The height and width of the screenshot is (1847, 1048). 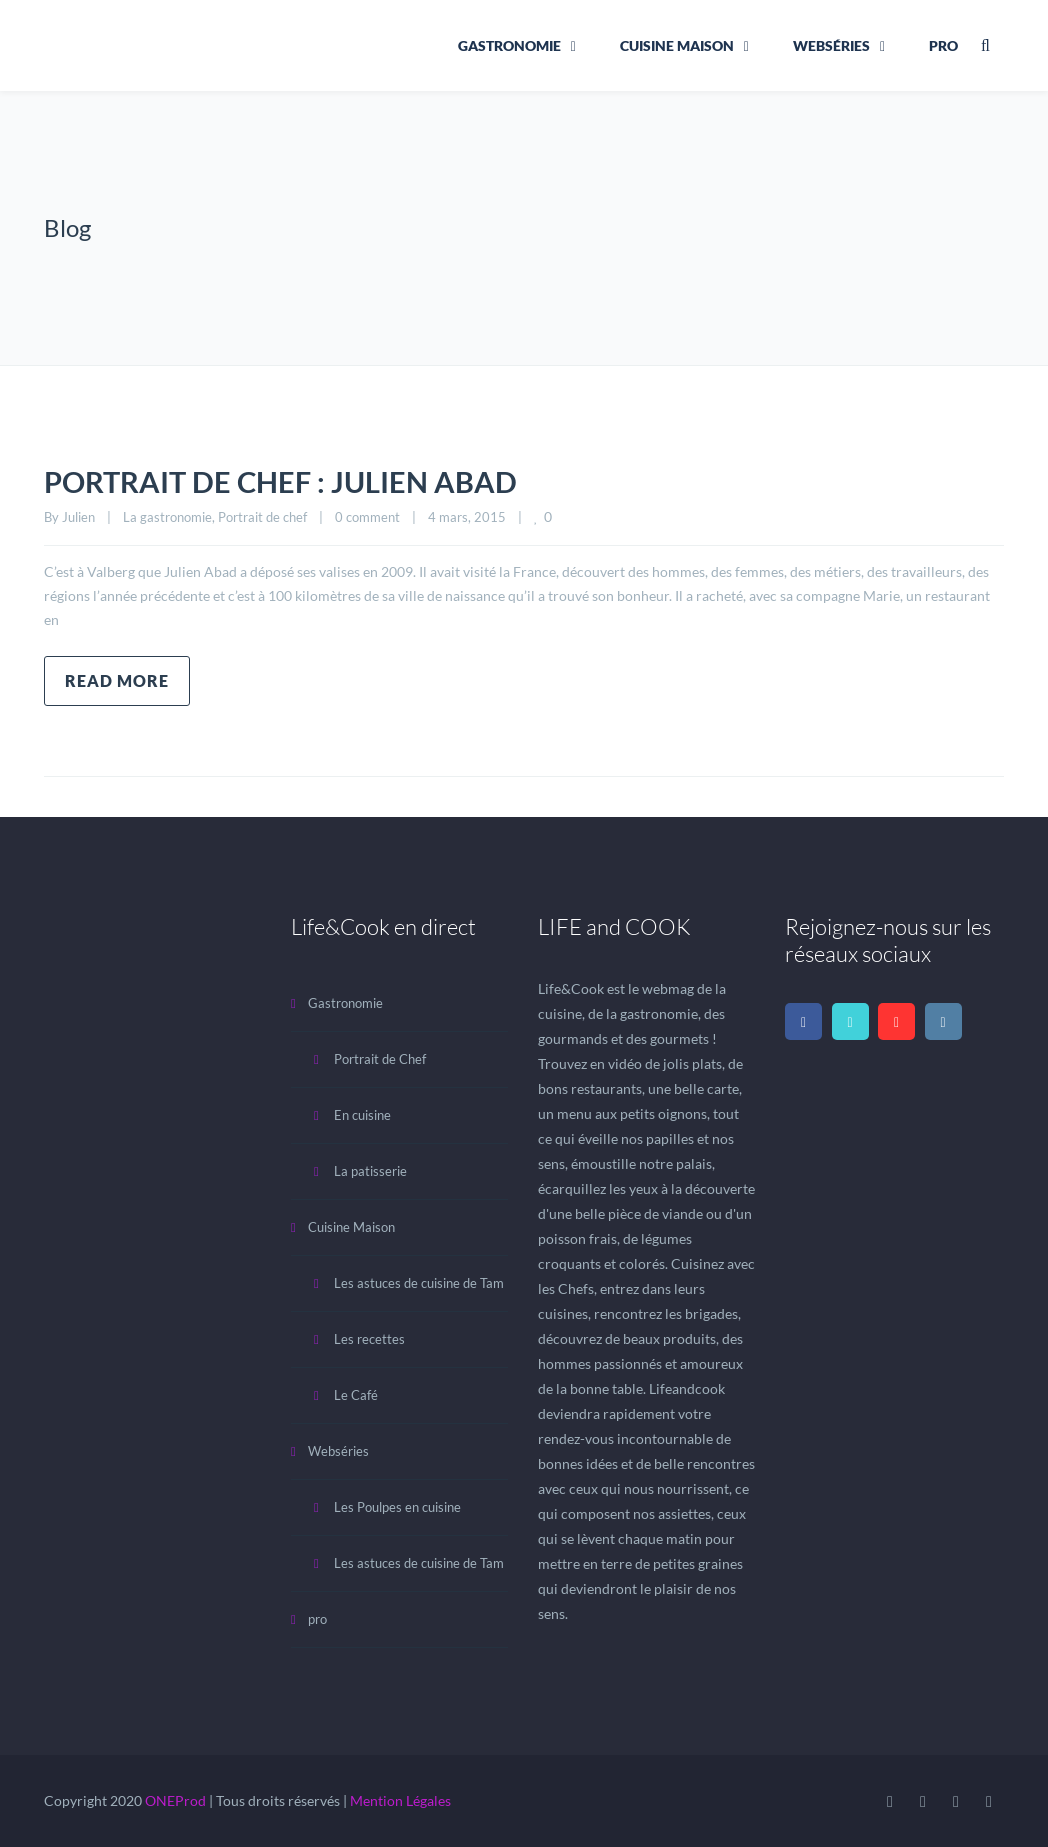 What do you see at coordinates (677, 45) in the screenshot?
I see `Cuisine Maison` at bounding box center [677, 45].